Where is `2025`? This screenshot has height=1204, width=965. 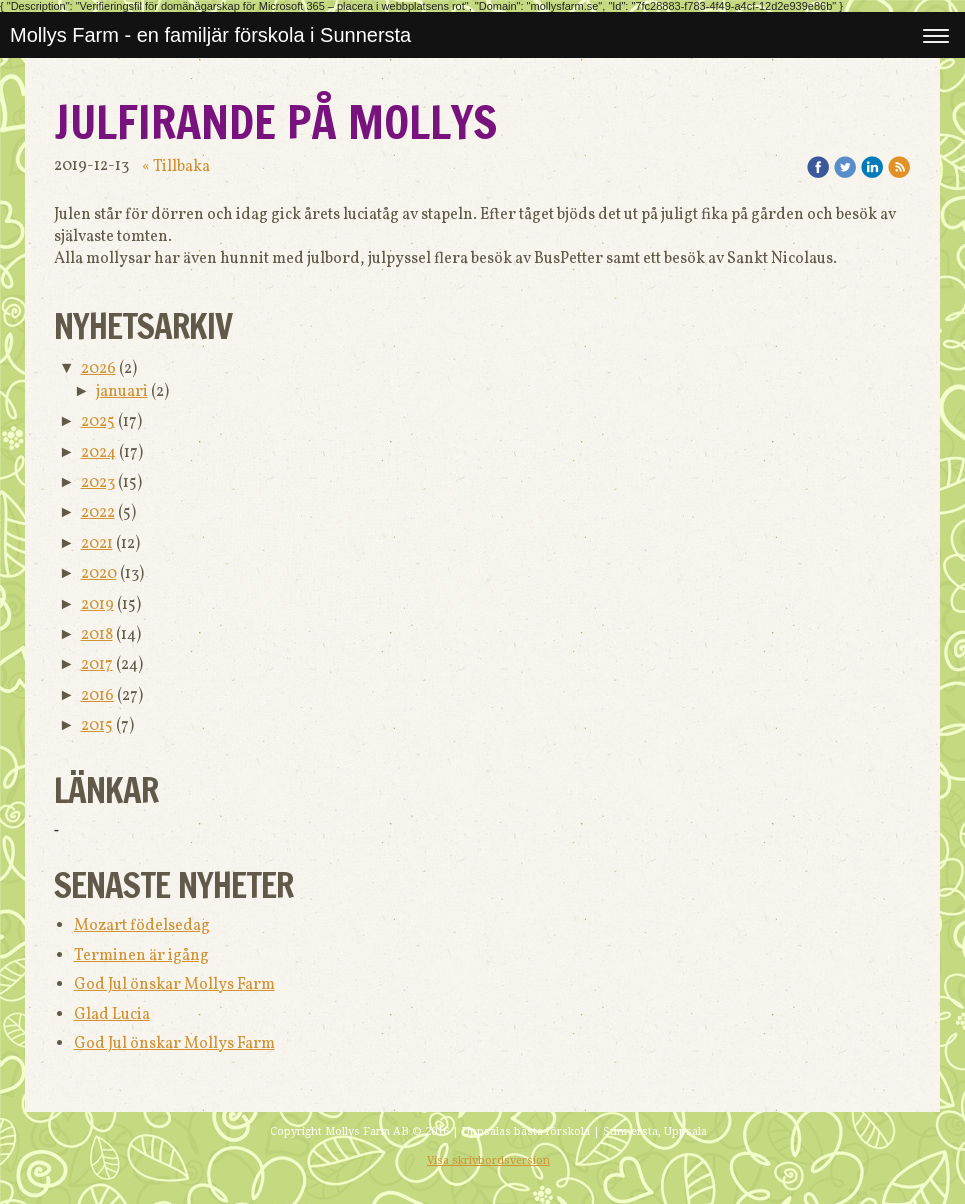 2025 is located at coordinates (98, 422).